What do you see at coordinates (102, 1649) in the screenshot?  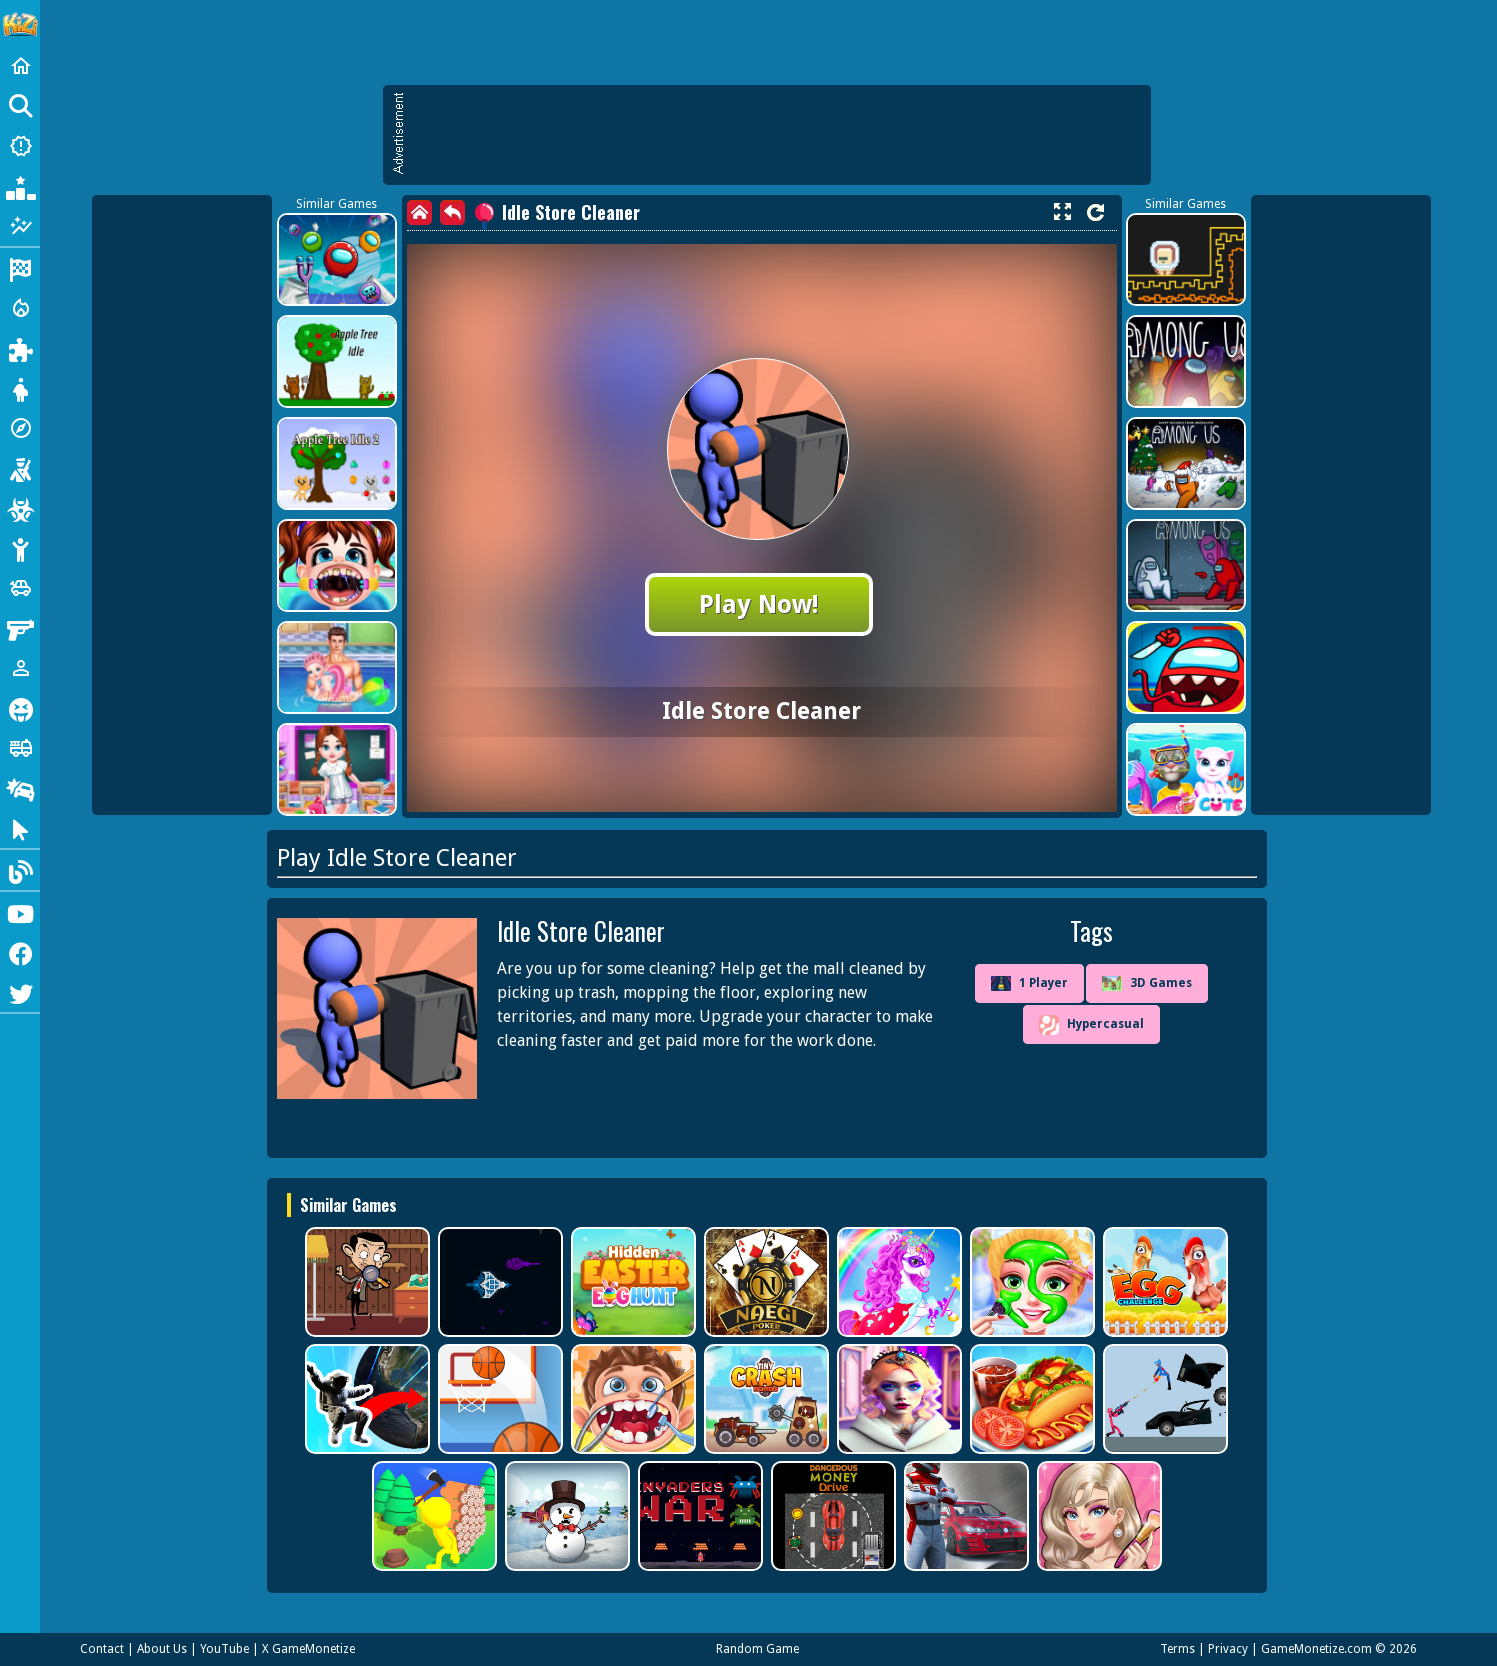 I see `Contact` at bounding box center [102, 1649].